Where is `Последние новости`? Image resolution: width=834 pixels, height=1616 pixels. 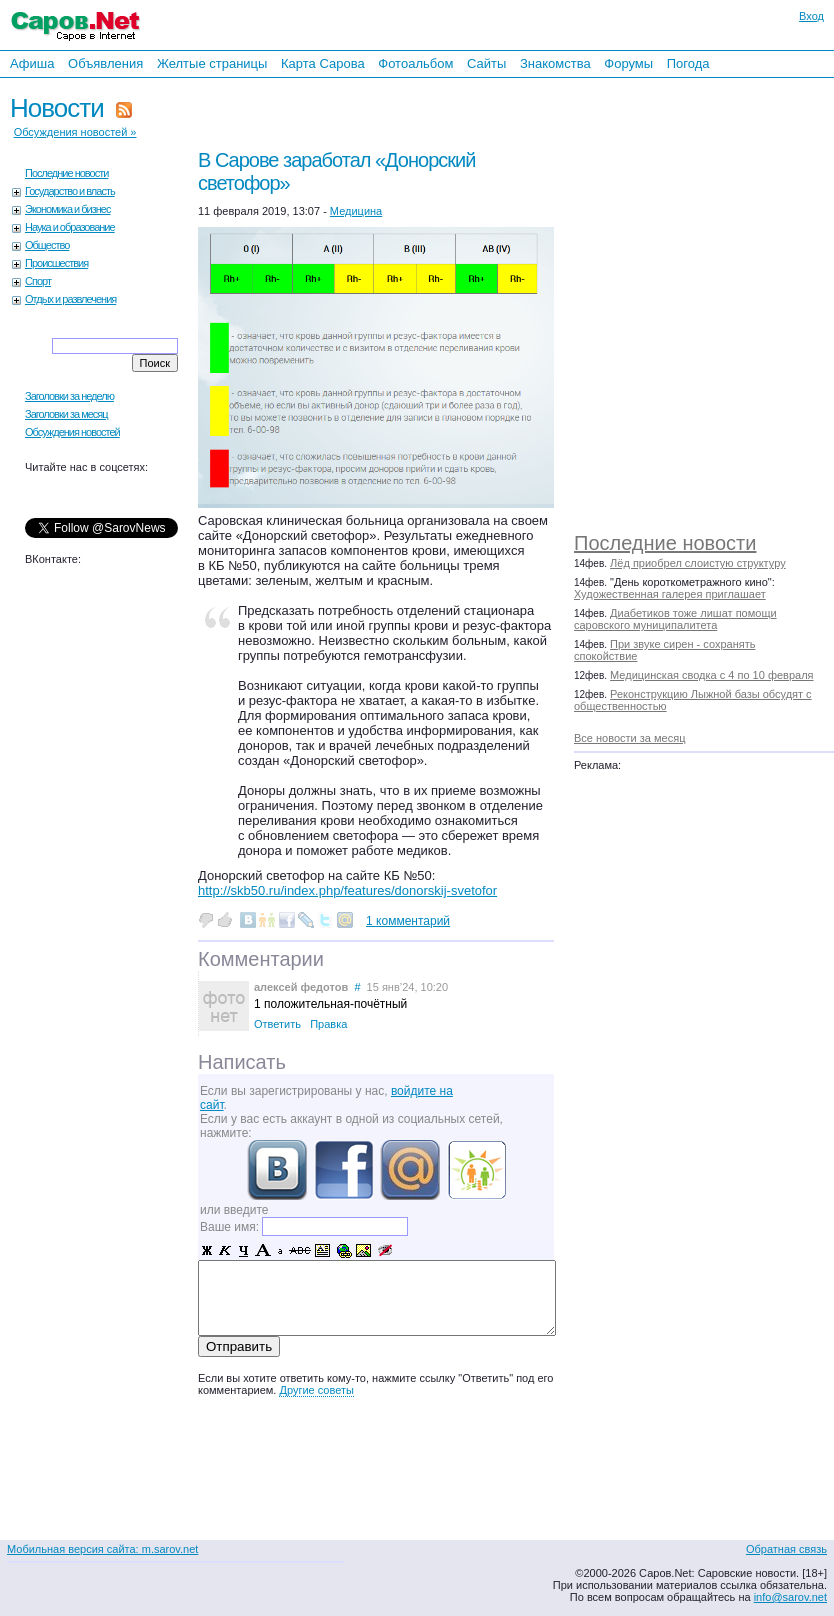
Последние новости is located at coordinates (665, 543).